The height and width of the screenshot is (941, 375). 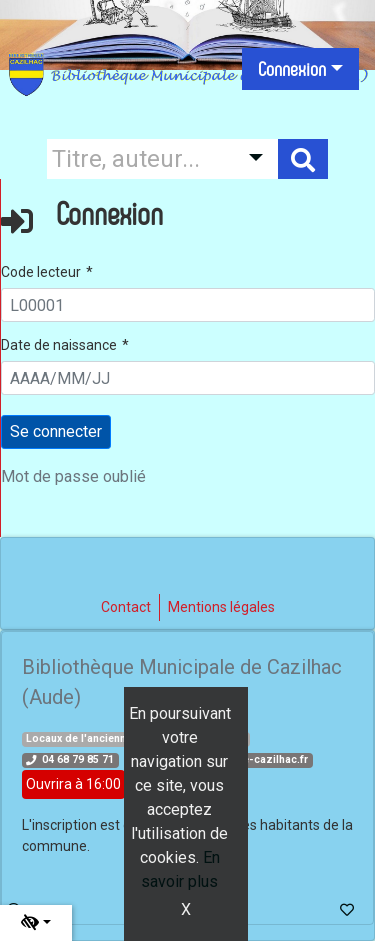 I want to click on Date de naissance, so click(x=59, y=345).